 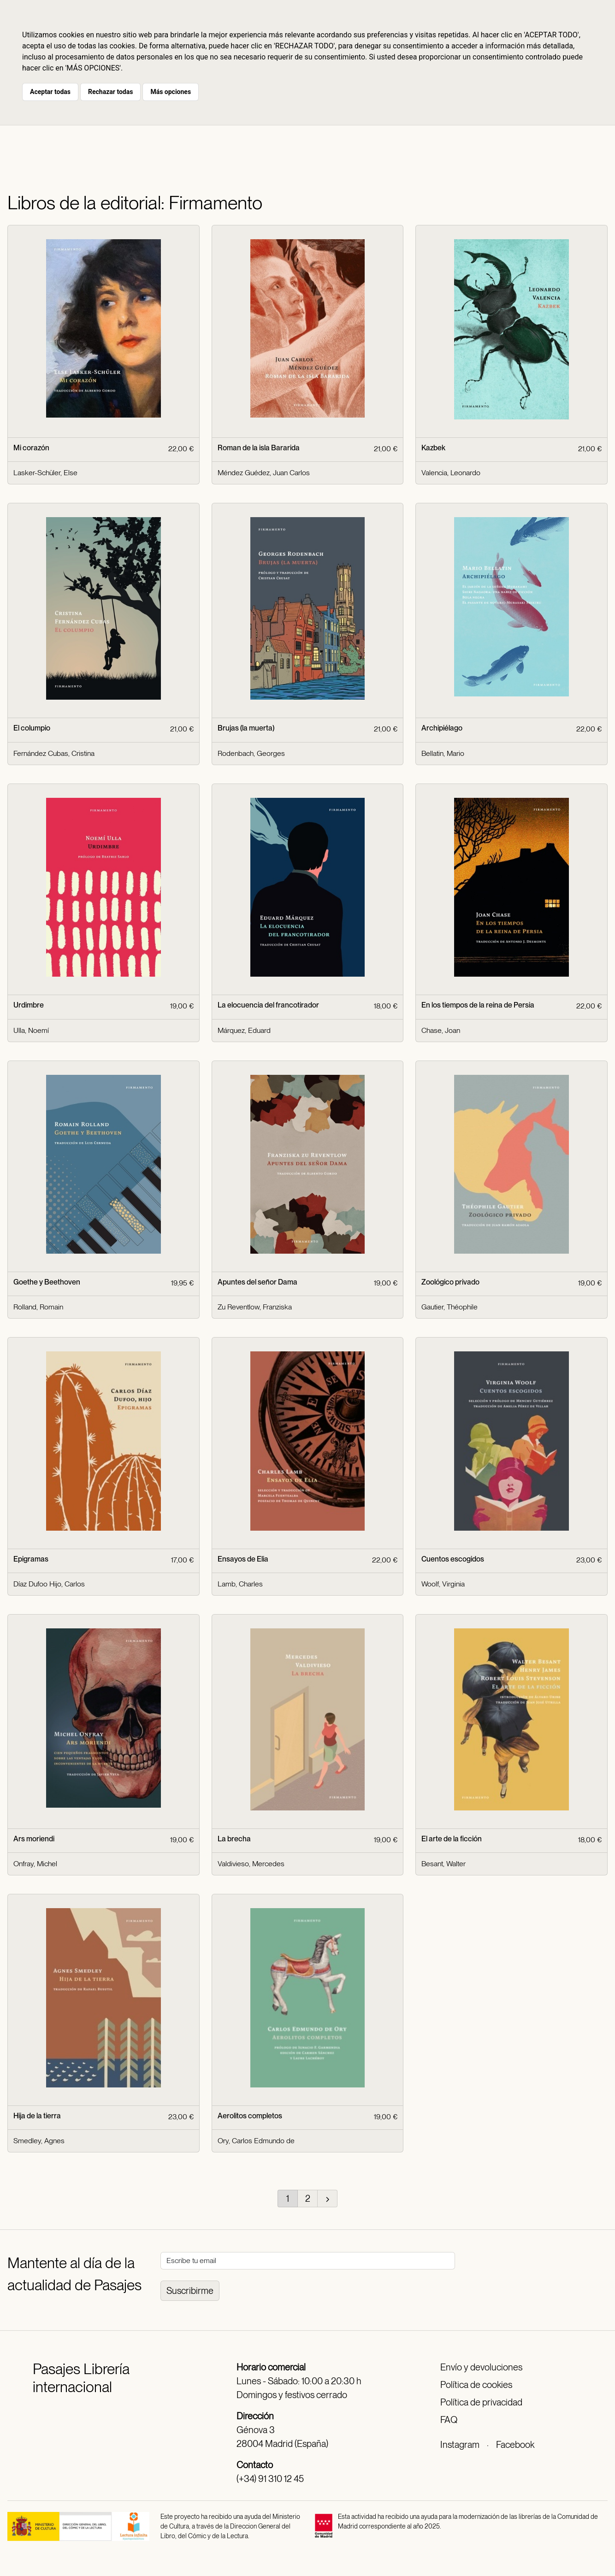 I want to click on Valencia, Leonardo, so click(x=450, y=472).